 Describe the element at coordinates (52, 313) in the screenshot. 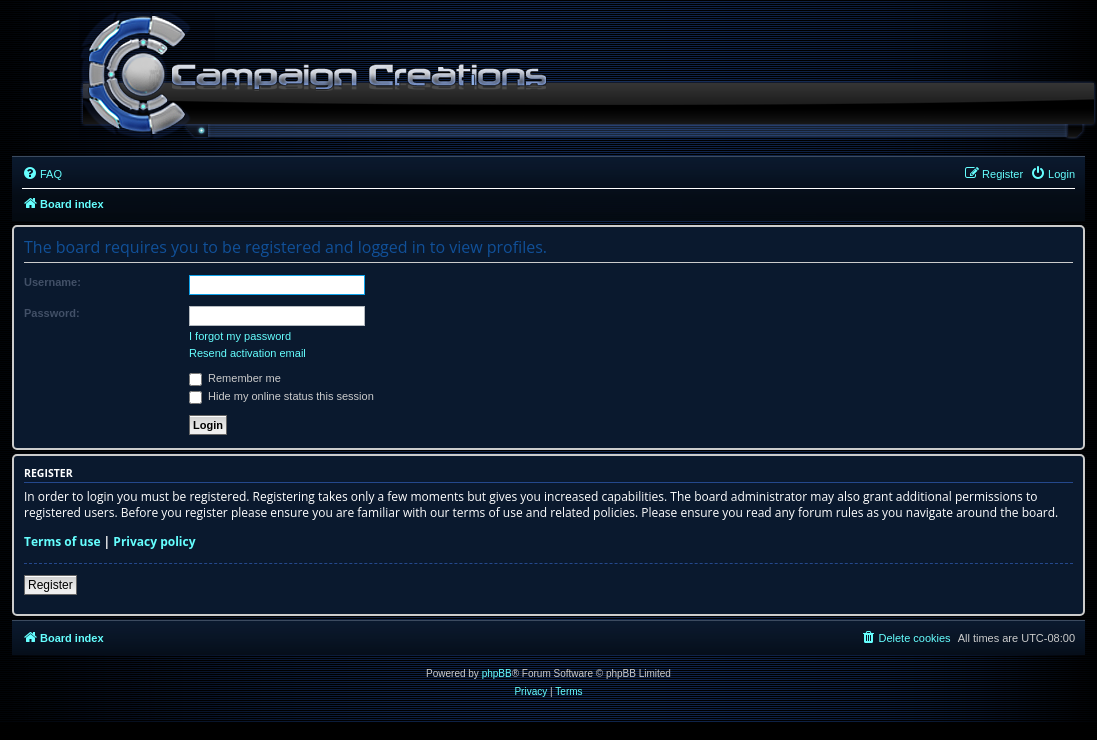

I see `Password:` at that location.